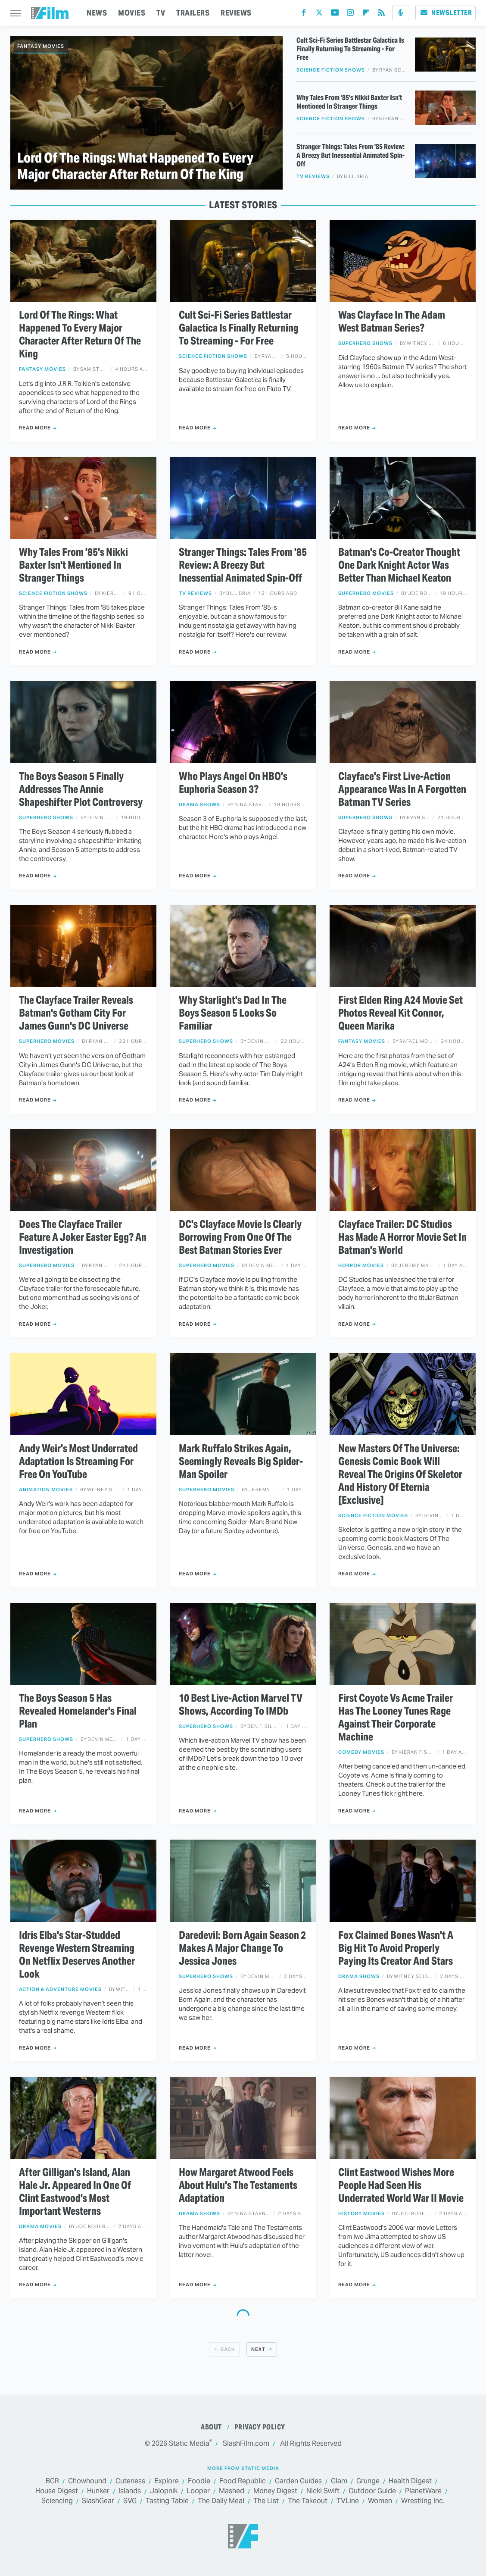 The image size is (486, 2576). I want to click on Outdoor Guide, so click(372, 2491).